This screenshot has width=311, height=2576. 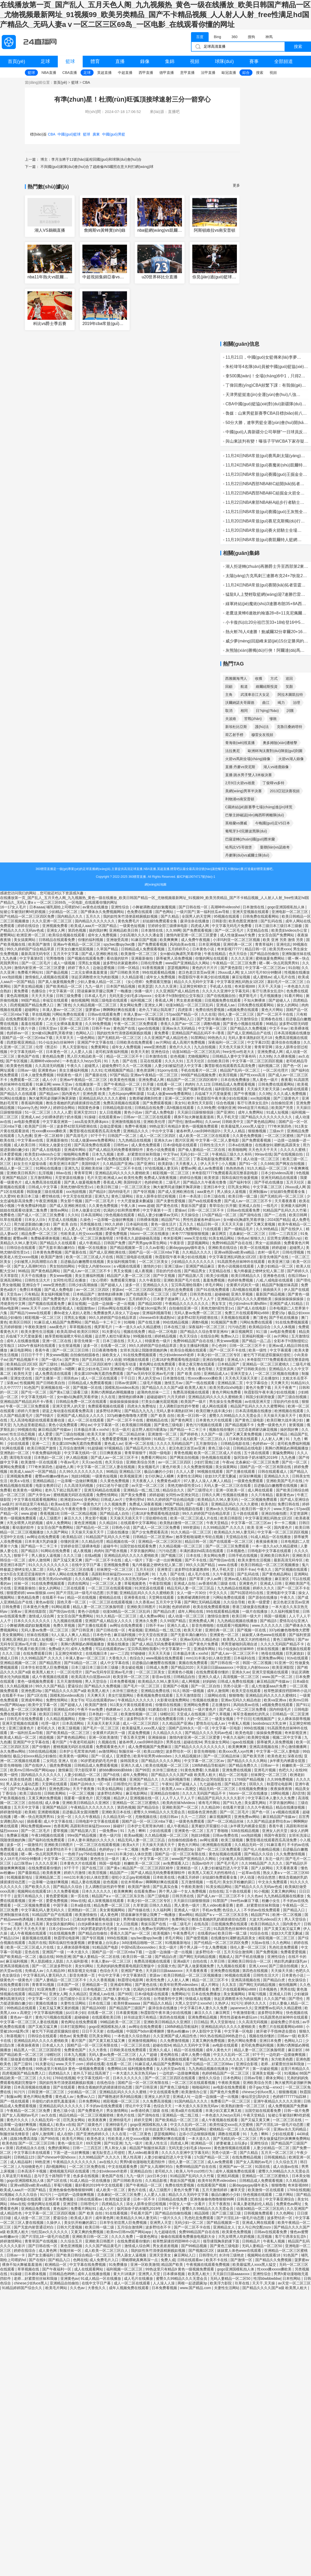 What do you see at coordinates (154, 1247) in the screenshot?
I see `久久av影视` at bounding box center [154, 1247].